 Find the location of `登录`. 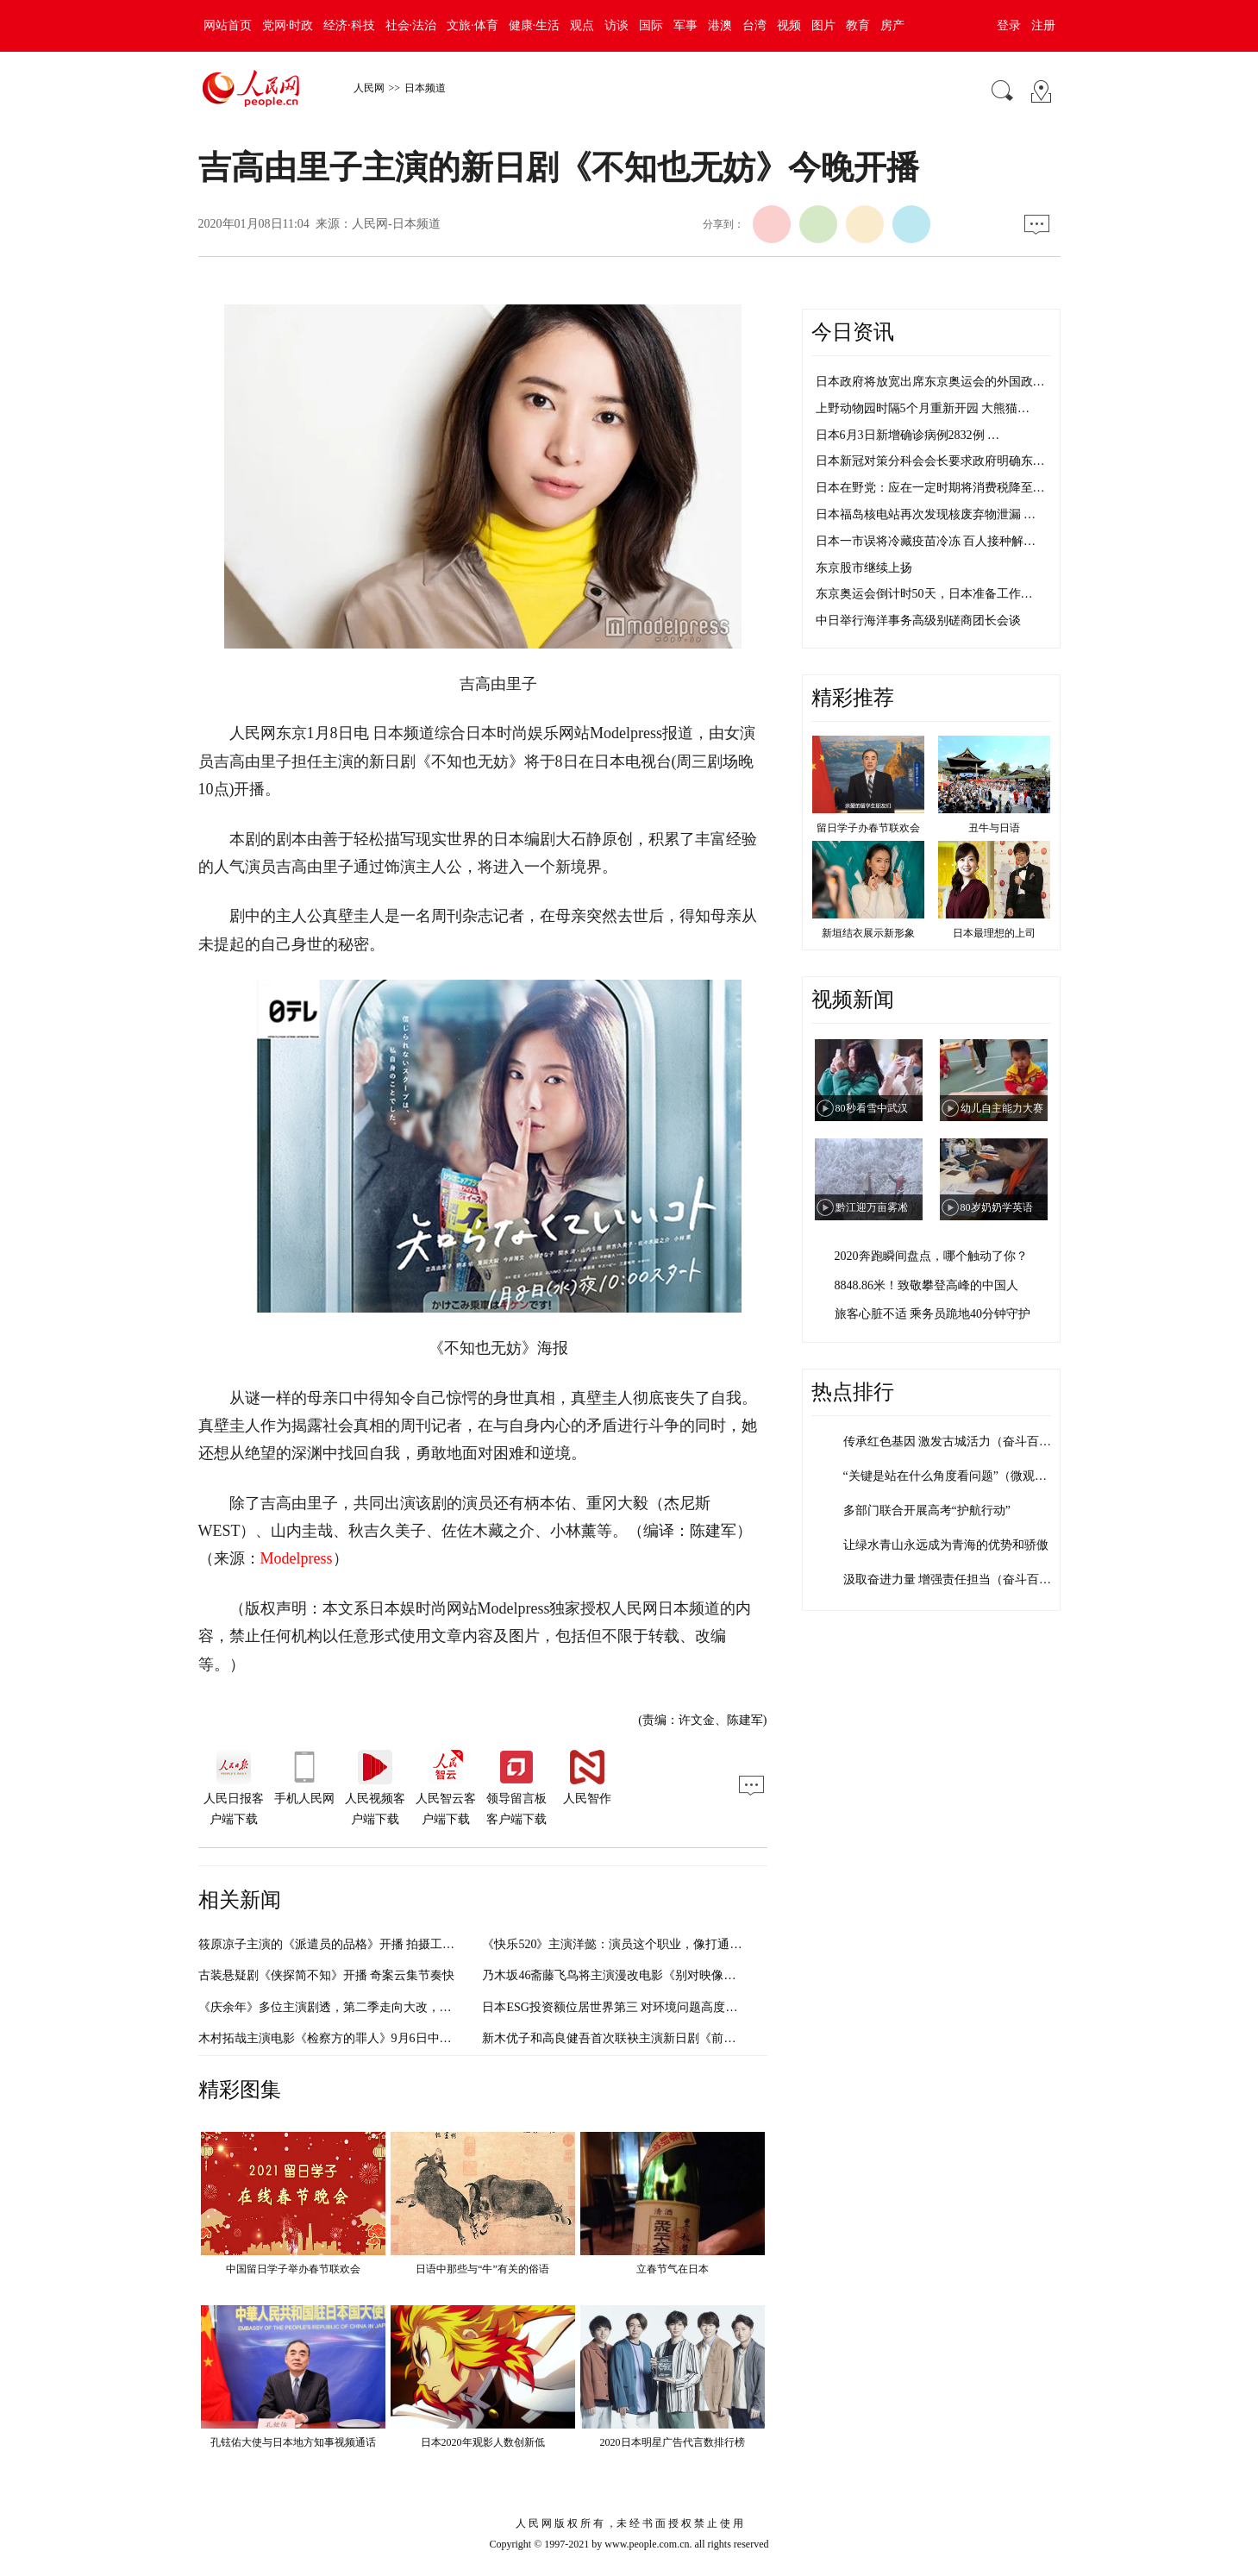

登录 is located at coordinates (1009, 25).